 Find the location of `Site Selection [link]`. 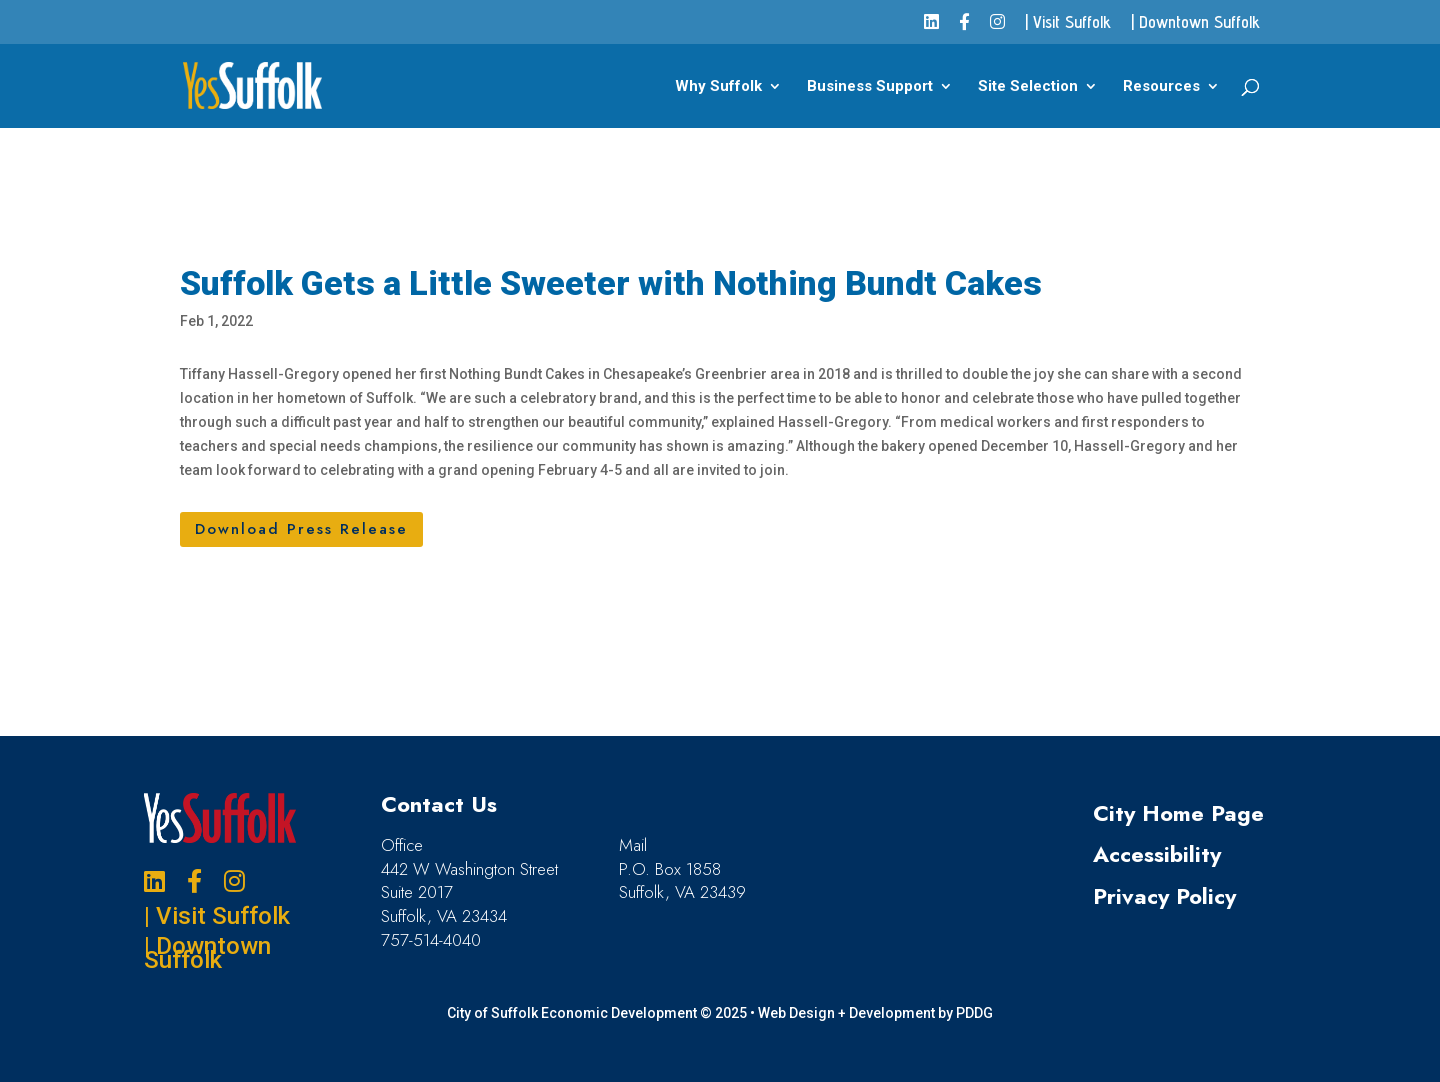

Site Selection [link] is located at coordinates (1028, 87).